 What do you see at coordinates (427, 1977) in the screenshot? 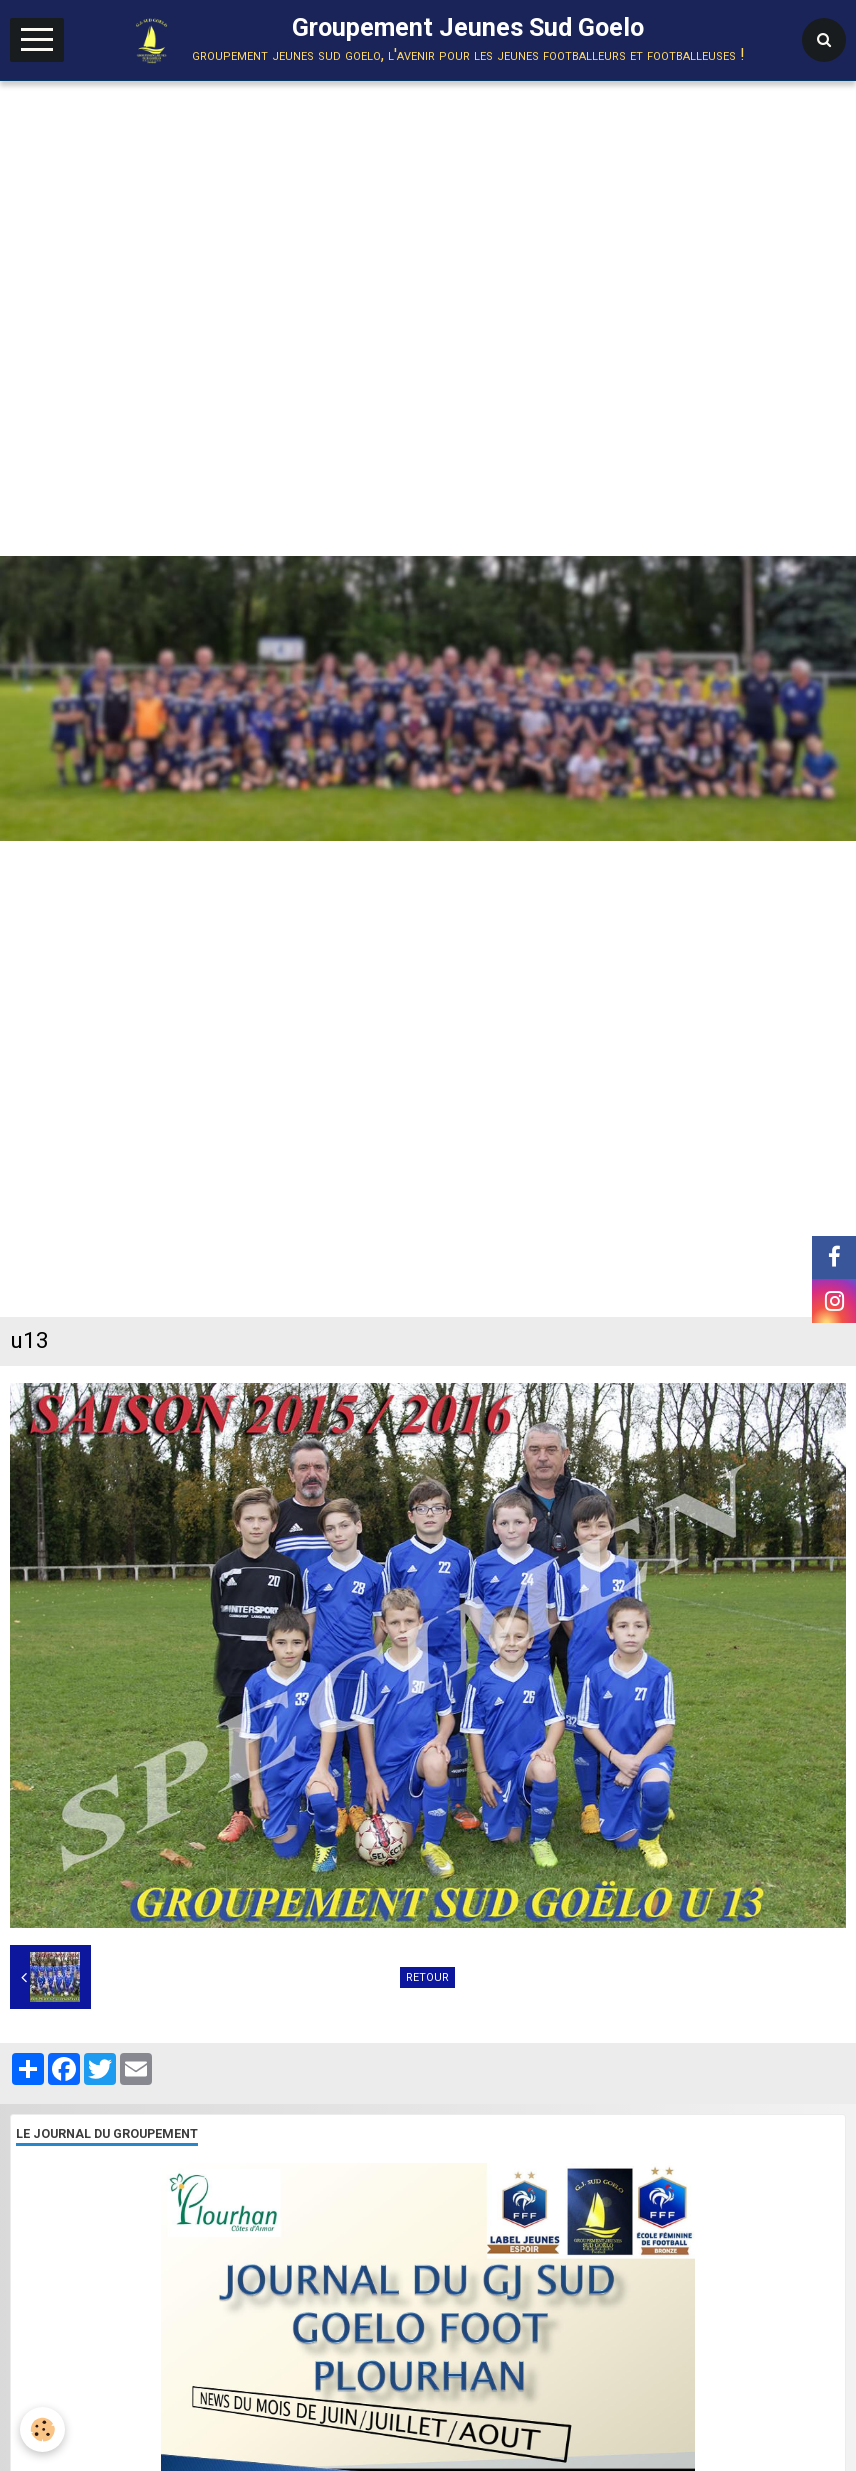
I see `Retour` at bounding box center [427, 1977].